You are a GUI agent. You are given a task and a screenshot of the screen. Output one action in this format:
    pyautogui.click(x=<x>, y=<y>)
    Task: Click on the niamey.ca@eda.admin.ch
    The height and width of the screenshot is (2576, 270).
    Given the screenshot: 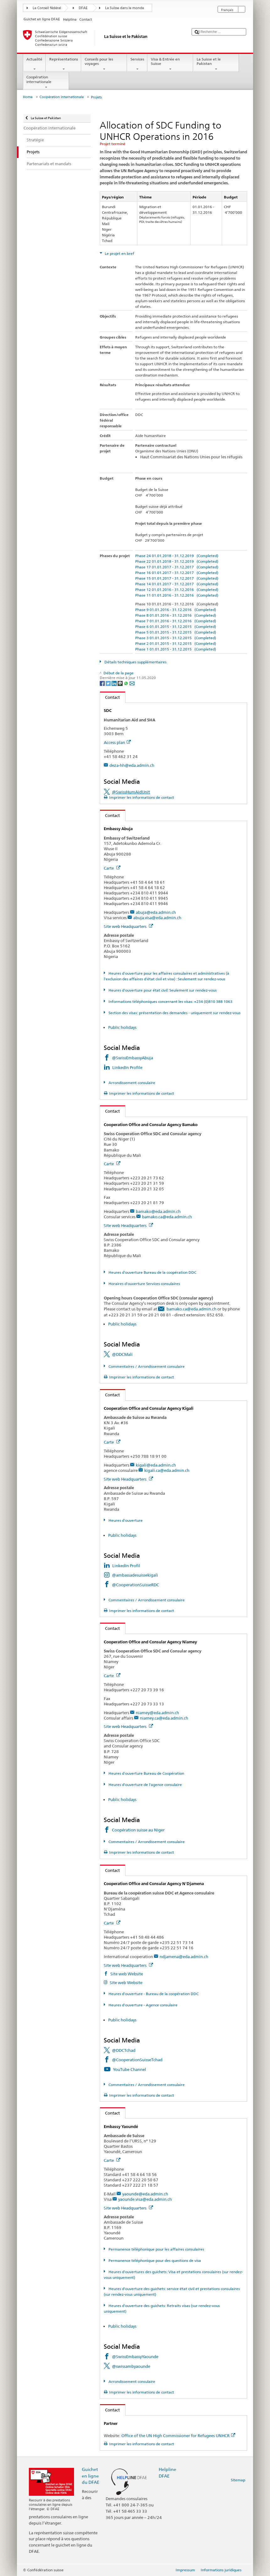 What is the action you would take?
    pyautogui.click(x=164, y=1717)
    